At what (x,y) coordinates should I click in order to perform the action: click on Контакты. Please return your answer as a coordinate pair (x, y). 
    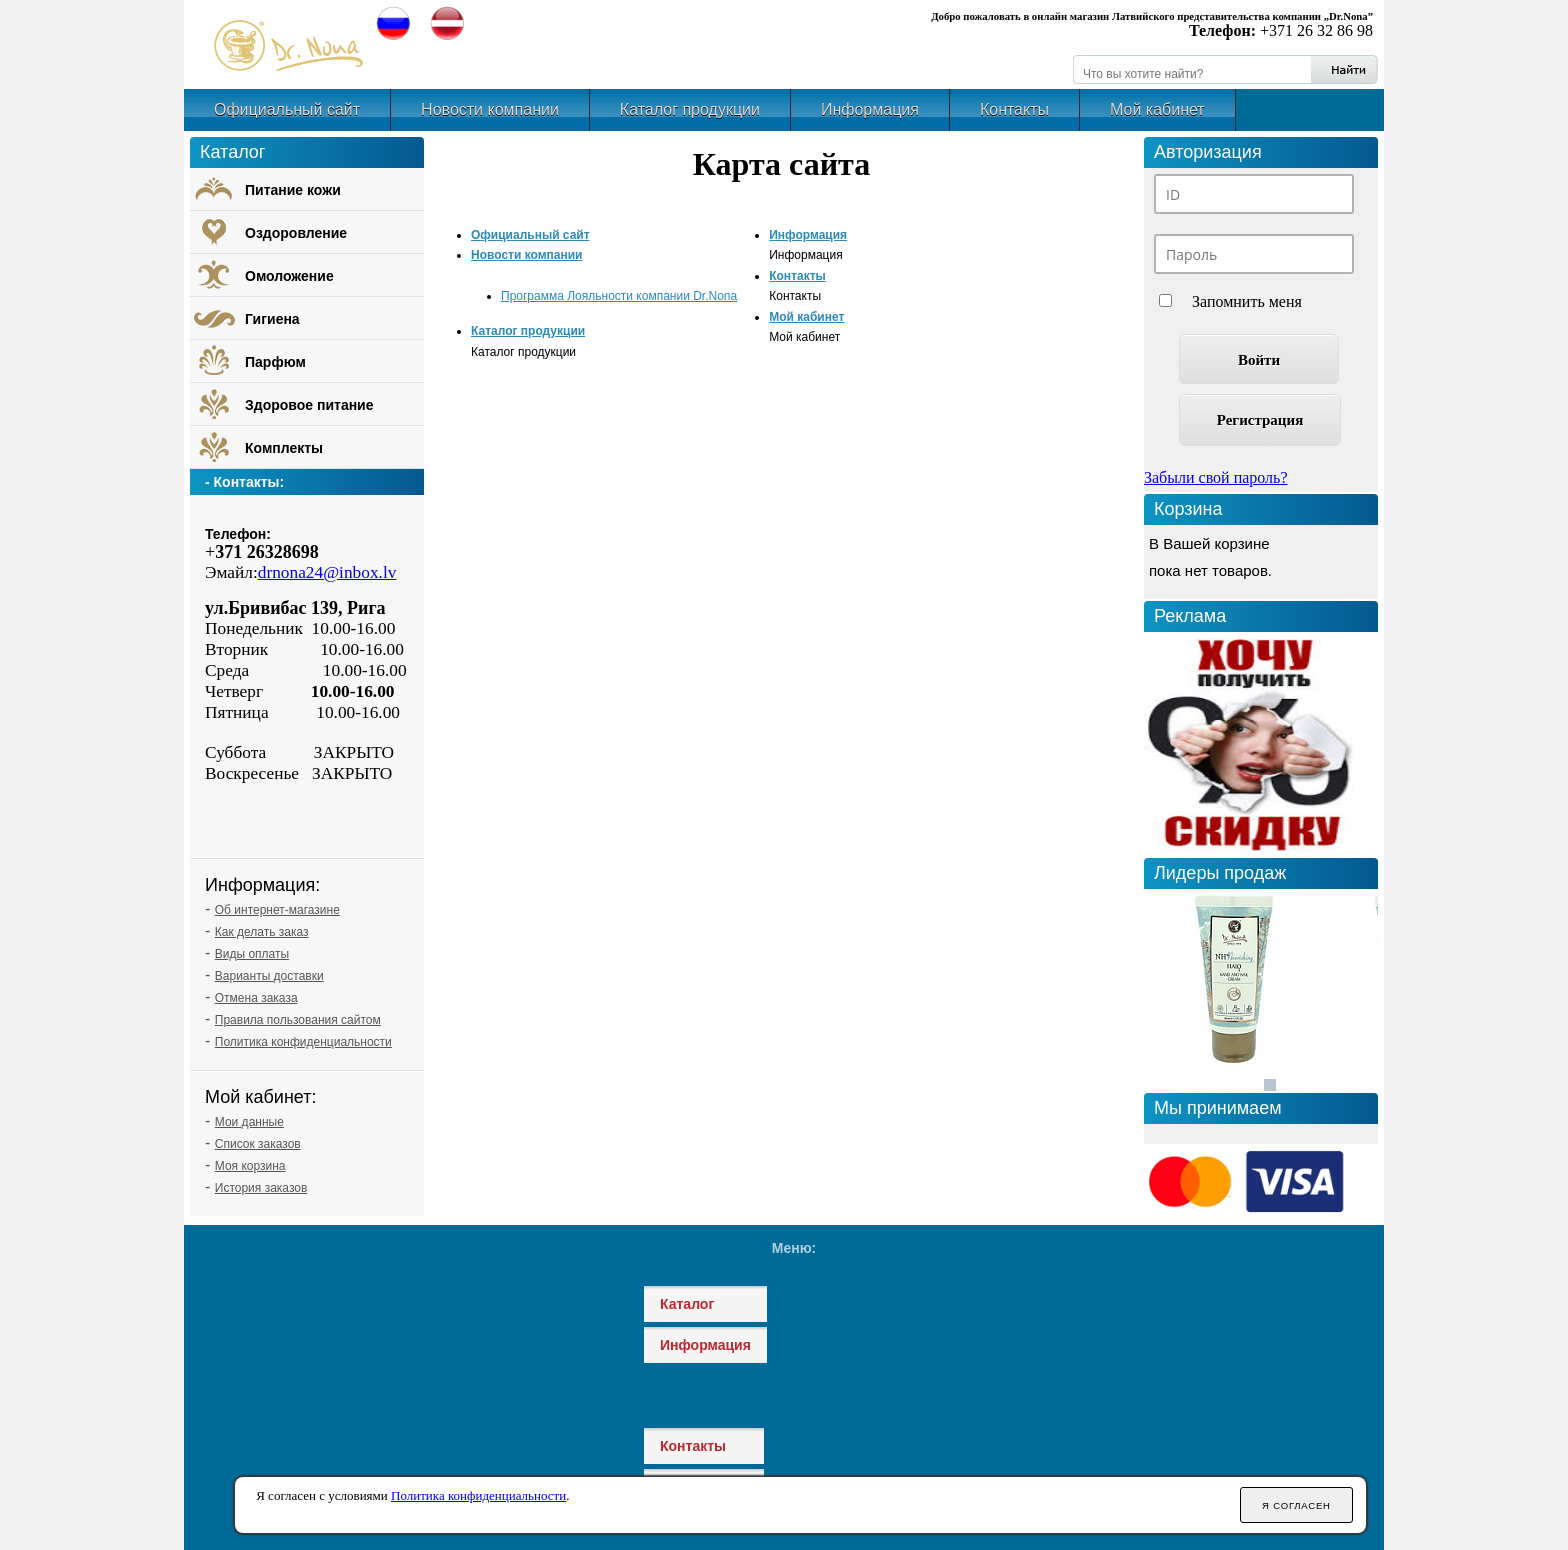
    Looking at the image, I should click on (1014, 109).